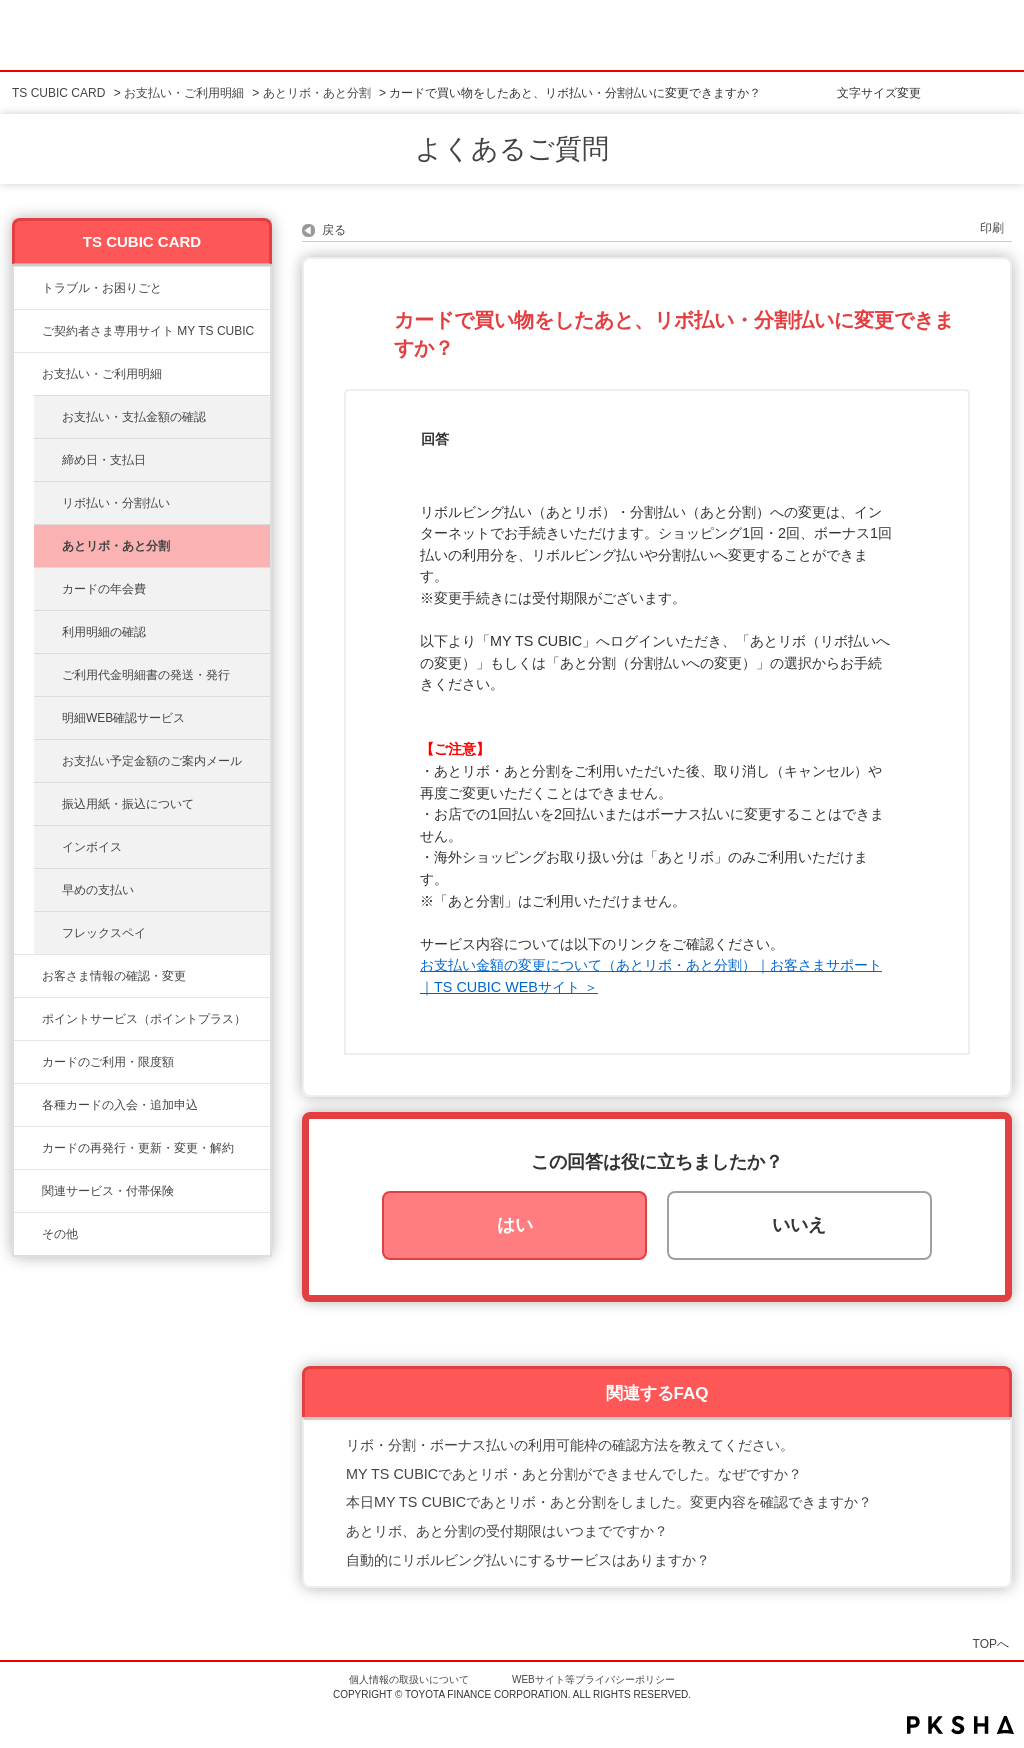 The width and height of the screenshot is (1024, 1748). What do you see at coordinates (108, 1191) in the screenshot?
I see `関連サービス・付帯保険` at bounding box center [108, 1191].